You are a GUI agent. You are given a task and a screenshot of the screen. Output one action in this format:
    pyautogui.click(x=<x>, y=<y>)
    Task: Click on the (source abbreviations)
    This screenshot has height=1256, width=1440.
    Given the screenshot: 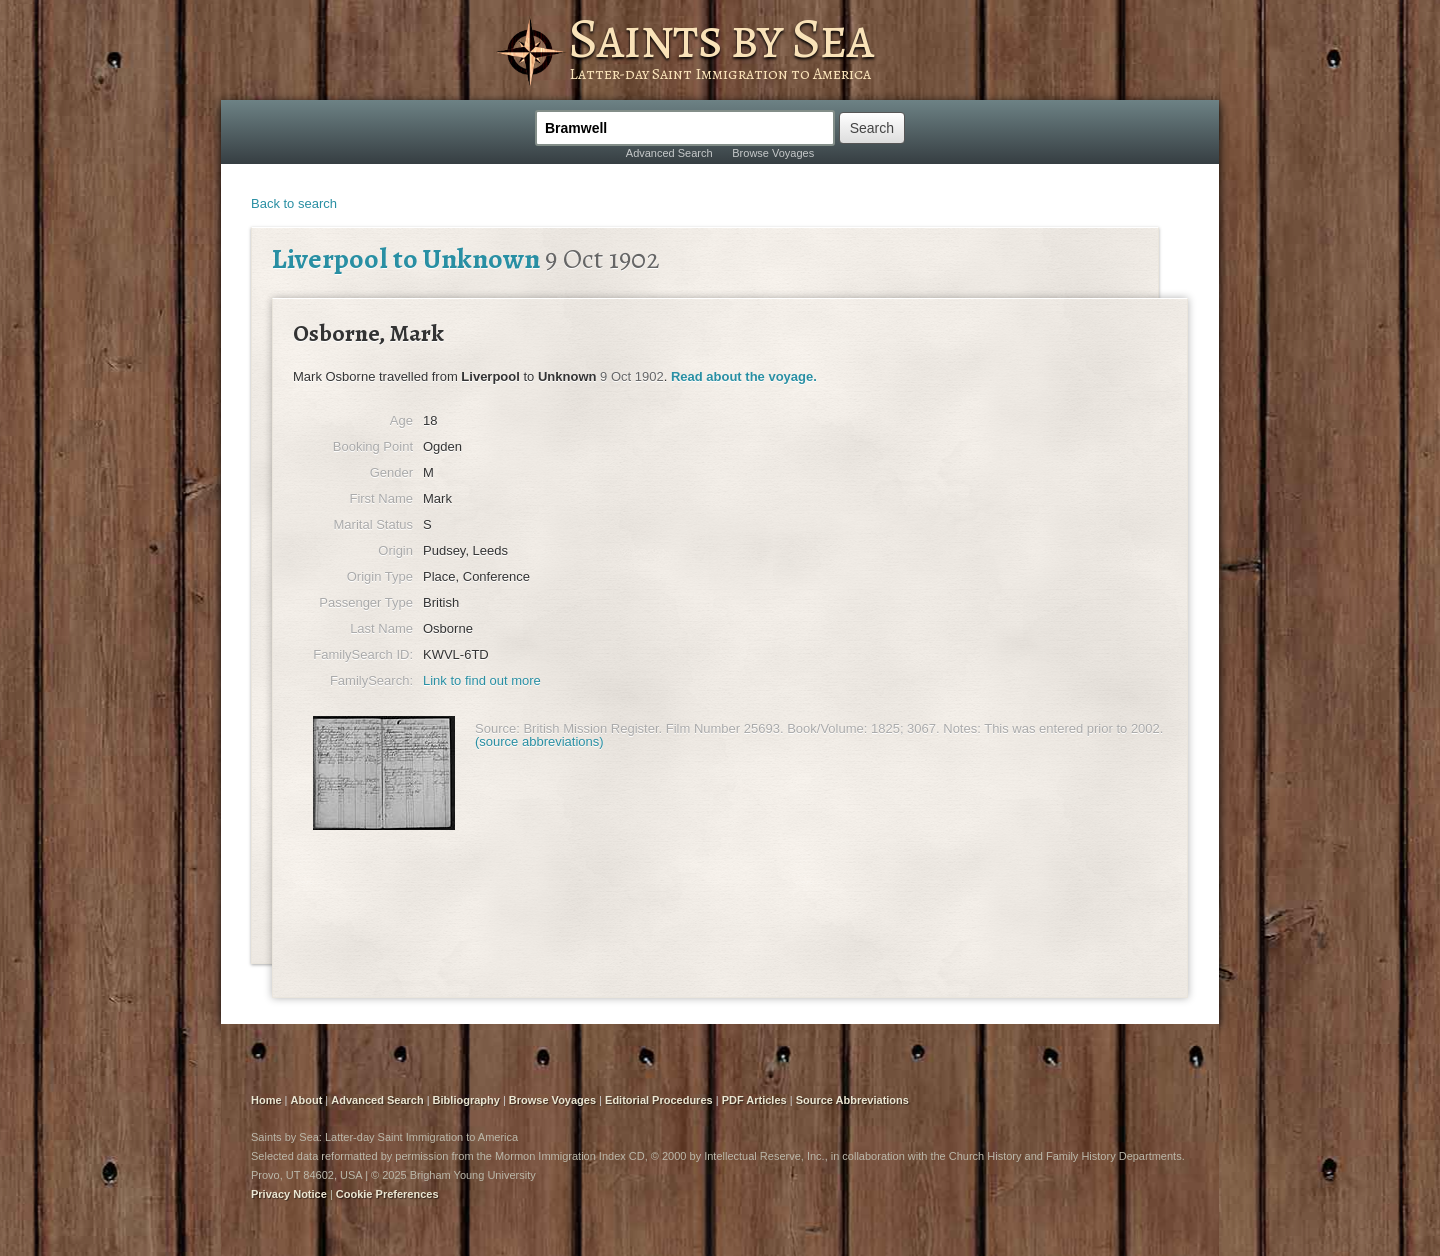 What is the action you would take?
    pyautogui.click(x=539, y=741)
    